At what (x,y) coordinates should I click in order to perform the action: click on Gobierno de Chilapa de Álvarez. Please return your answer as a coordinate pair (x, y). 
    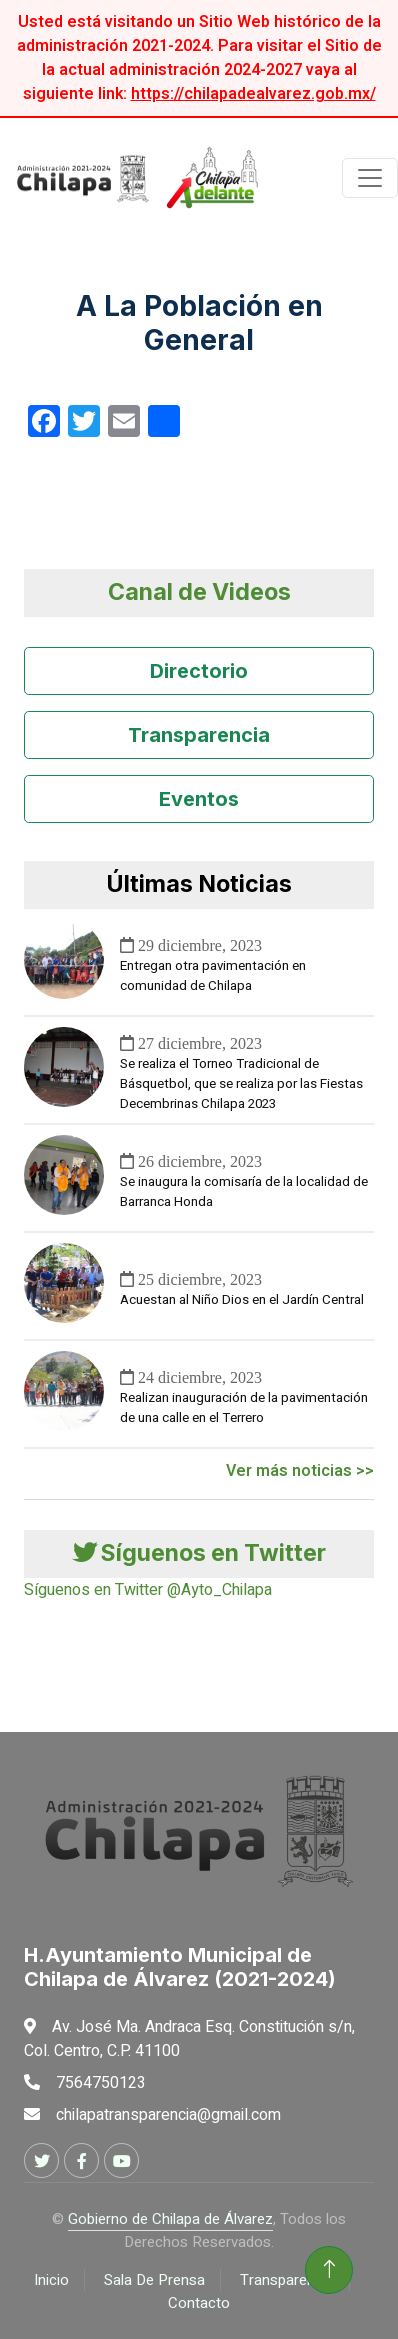
    Looking at the image, I should click on (170, 2219).